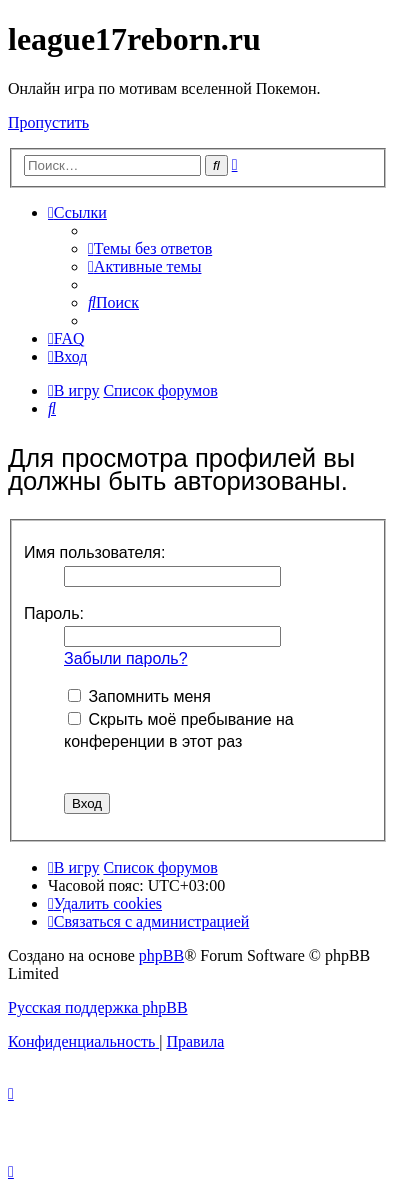 This screenshot has width=396, height=1189. Describe the element at coordinates (126, 658) in the screenshot. I see `Забыли пароль?` at that location.